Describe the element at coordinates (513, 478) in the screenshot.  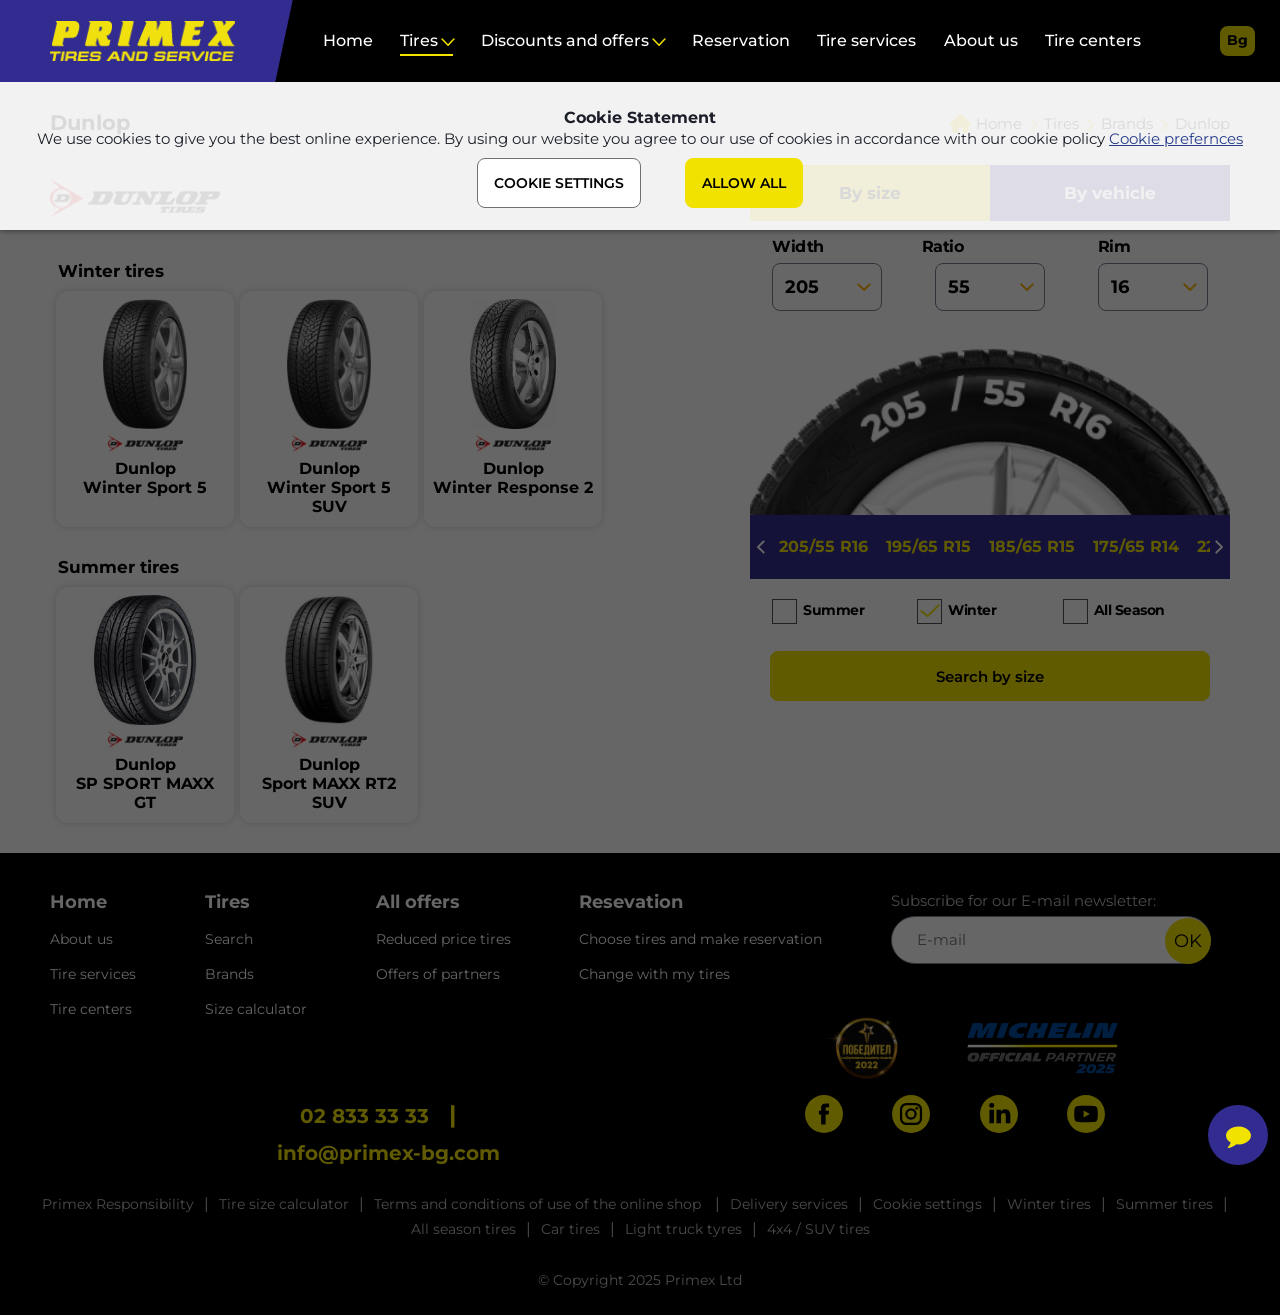
I see `DunlopWinter Response 2` at that location.